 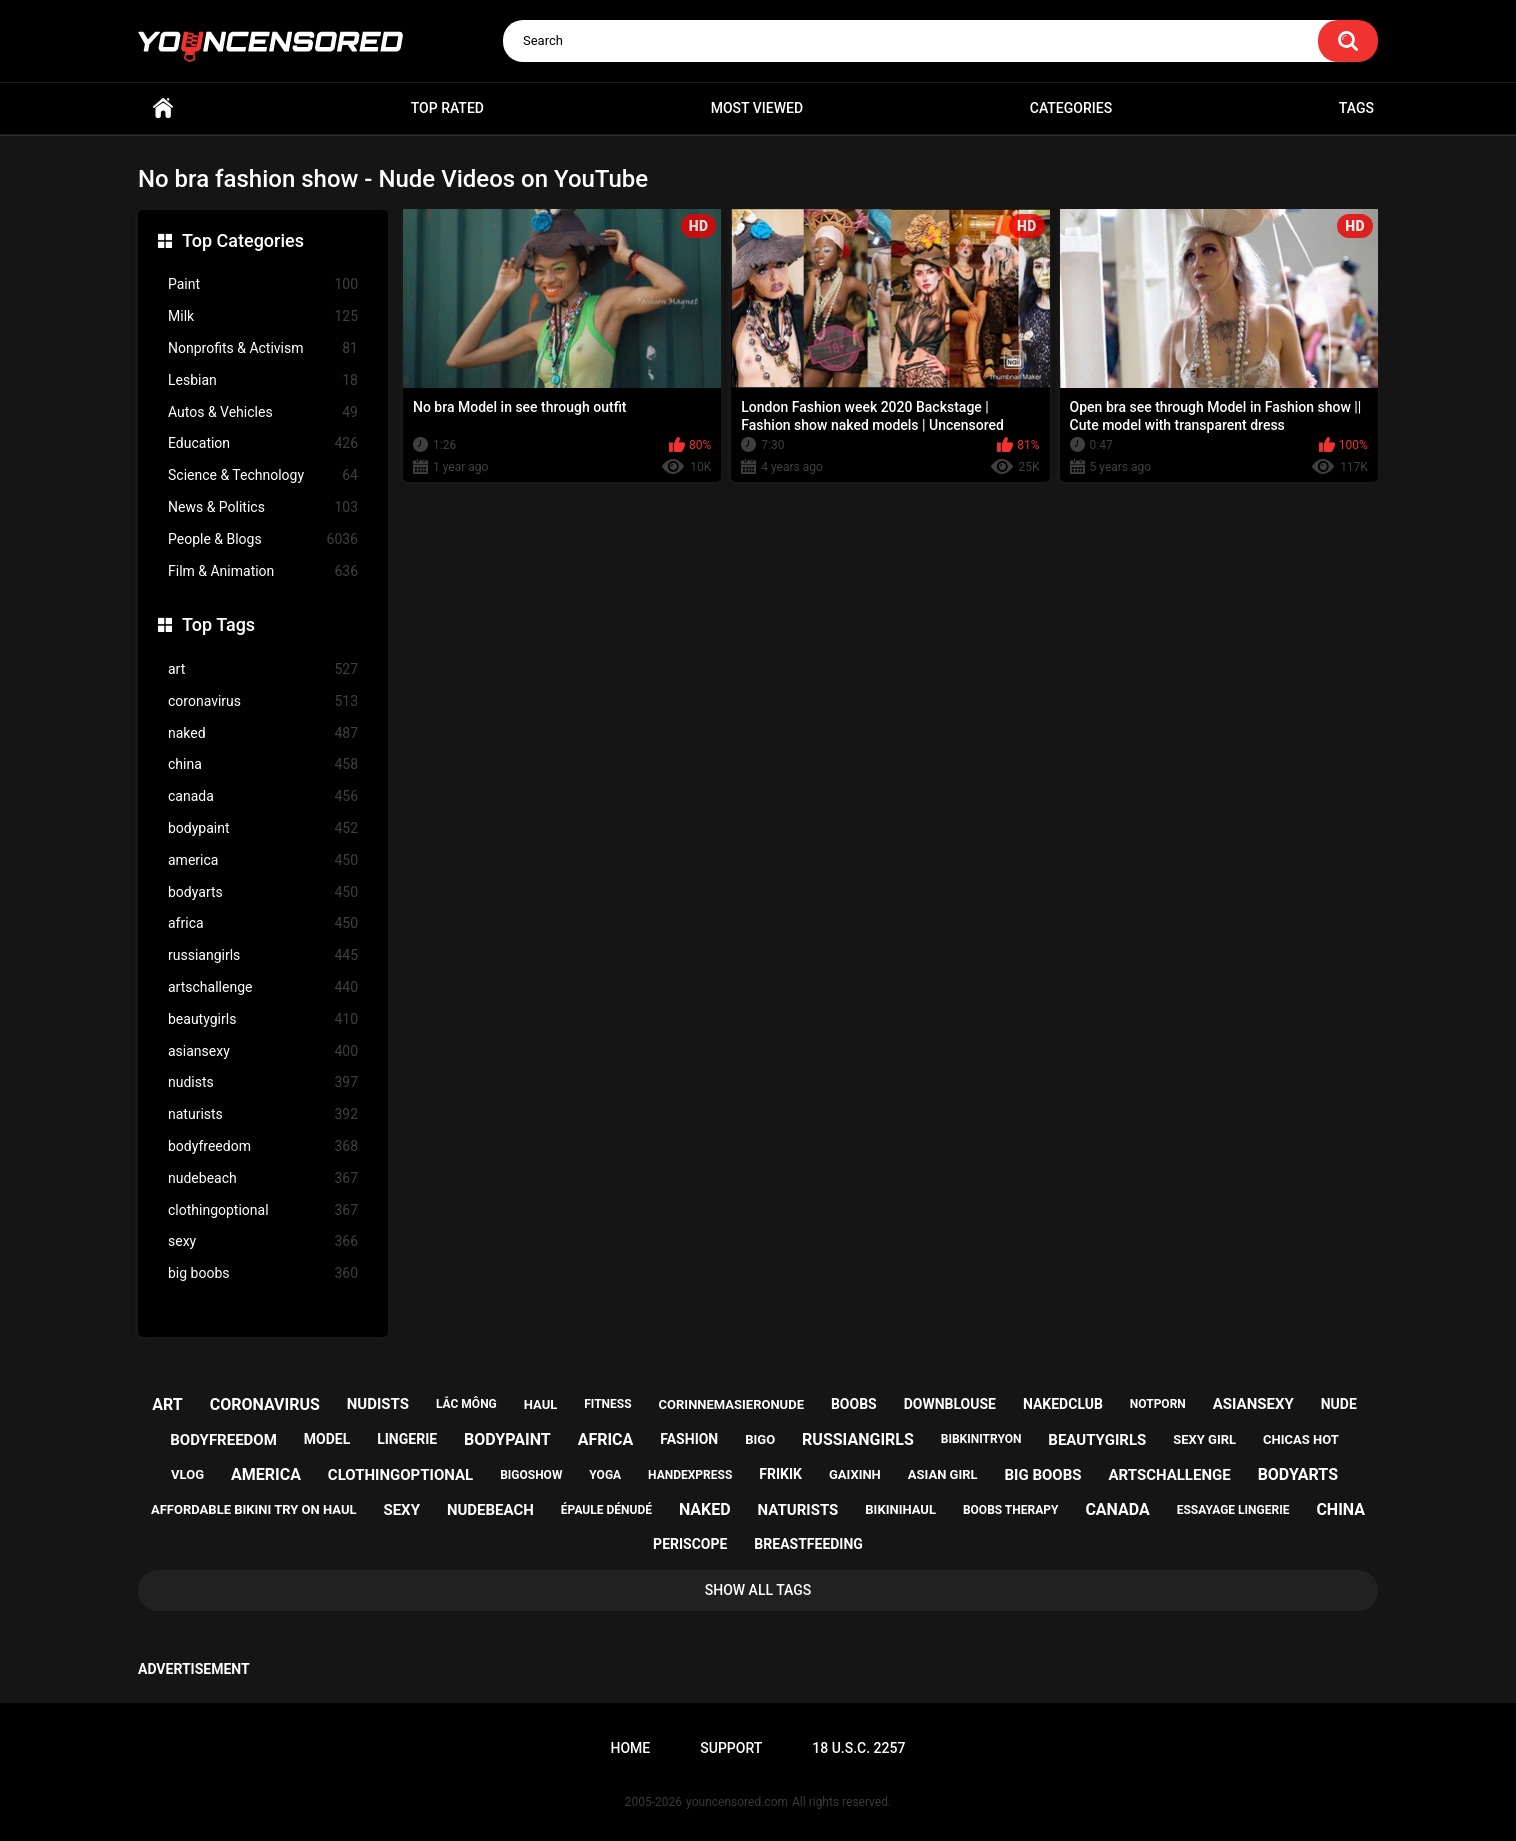 I want to click on Science & Technology, so click(x=263, y=475).